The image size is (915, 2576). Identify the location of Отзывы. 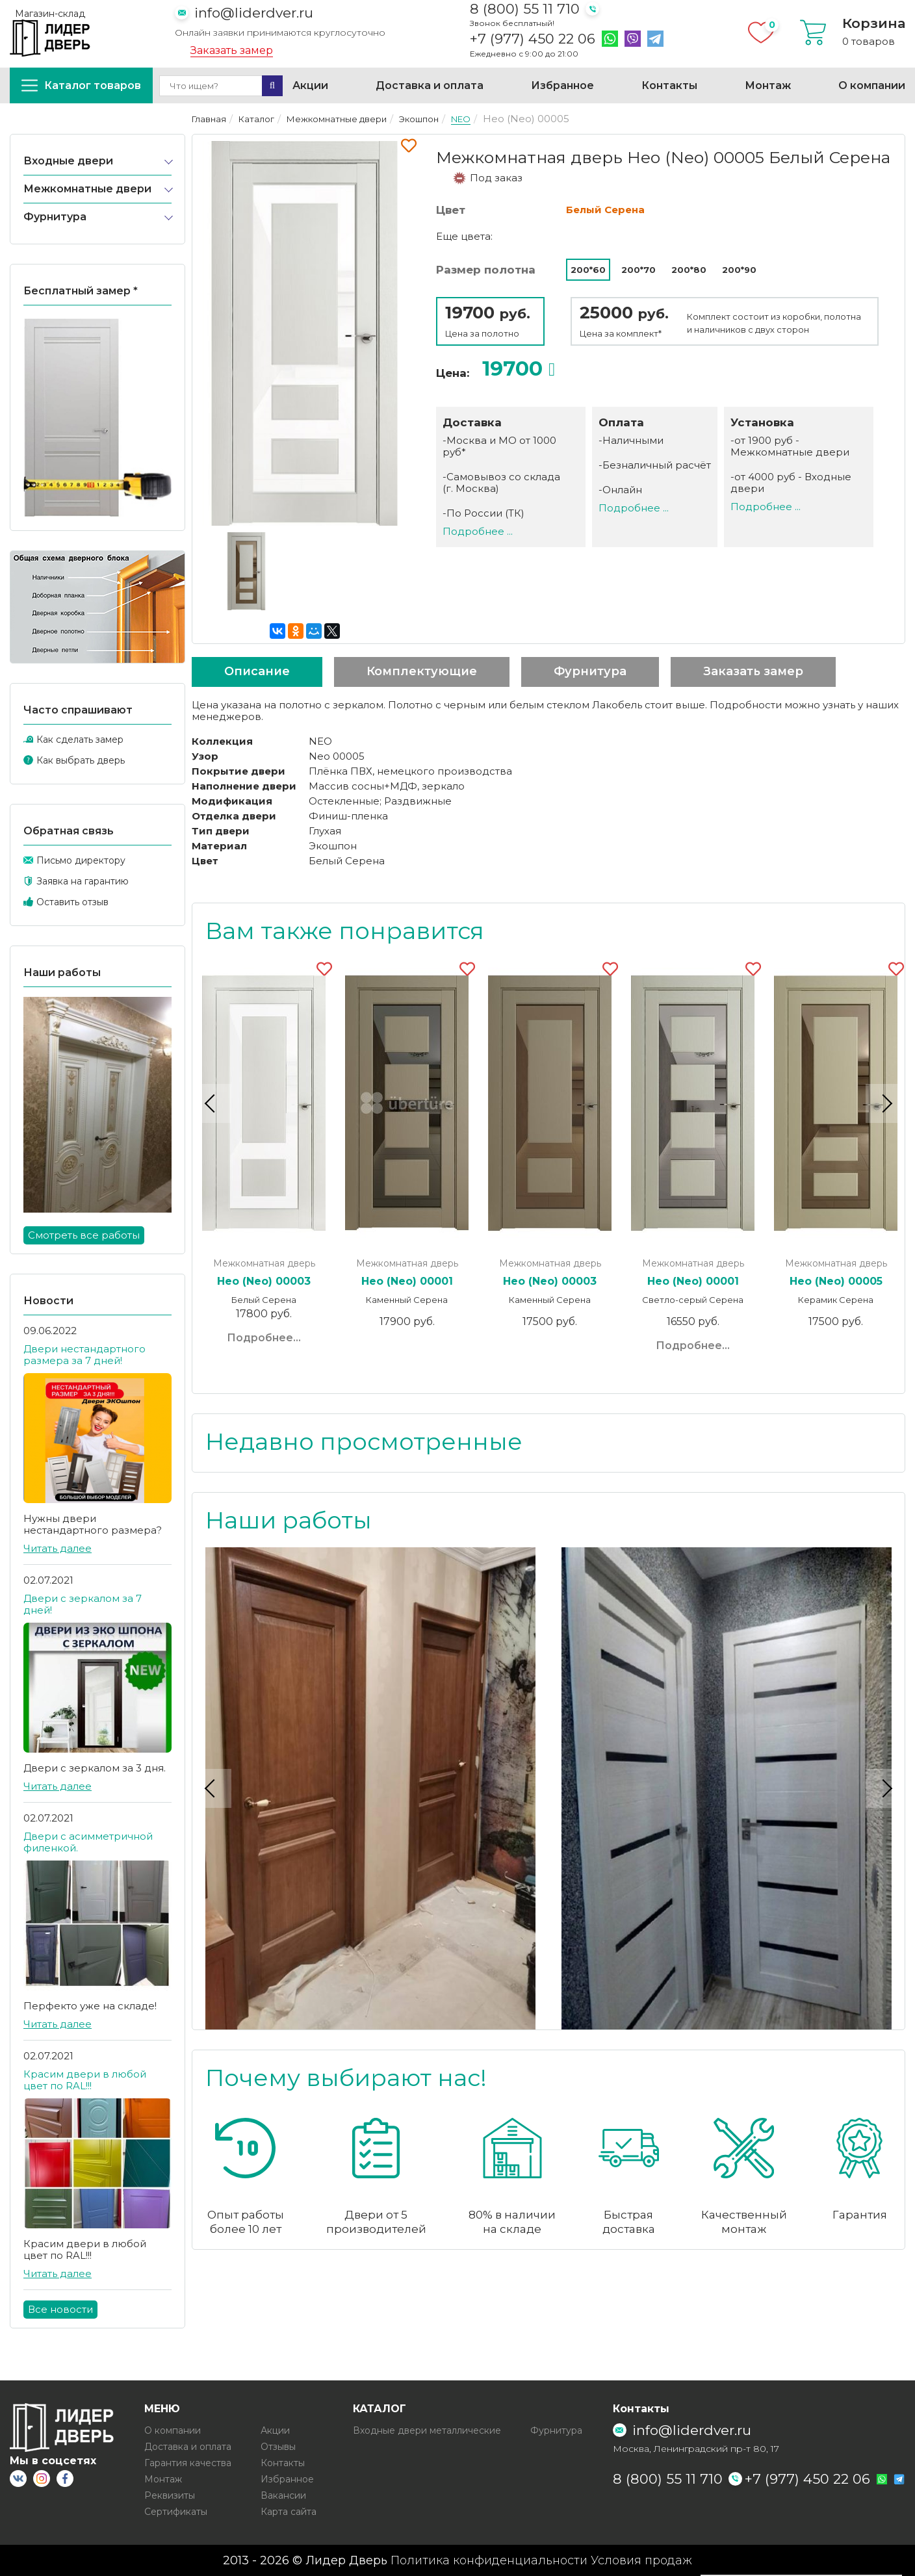
(278, 2447).